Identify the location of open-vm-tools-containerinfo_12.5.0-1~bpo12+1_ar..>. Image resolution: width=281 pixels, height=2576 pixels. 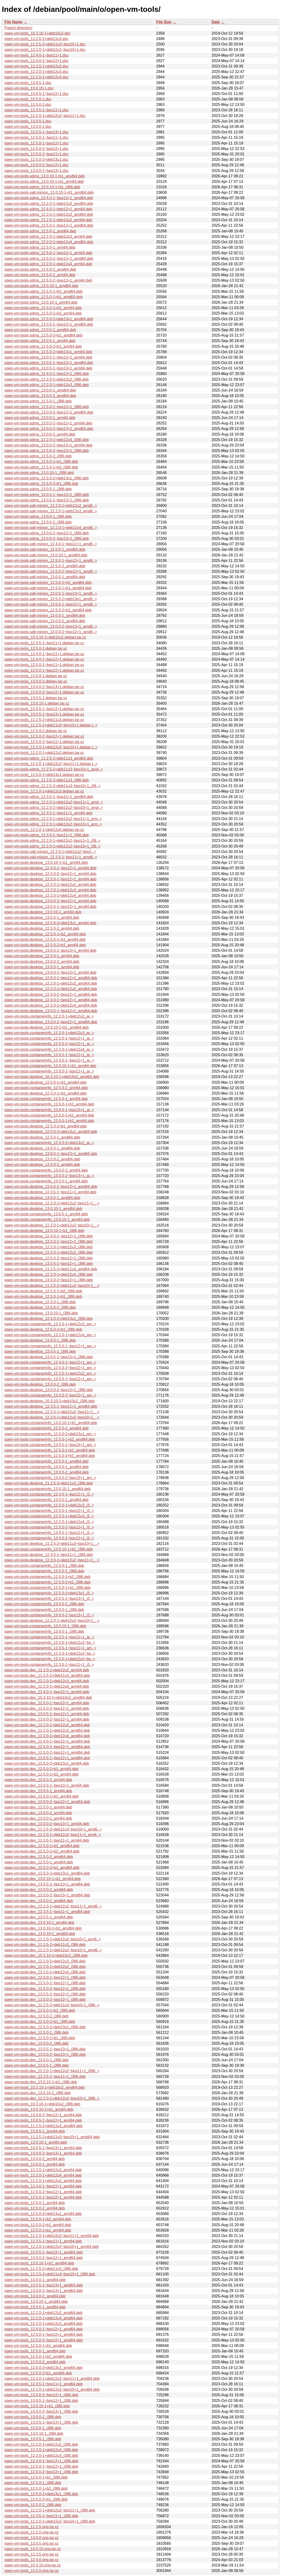
(49, 1038).